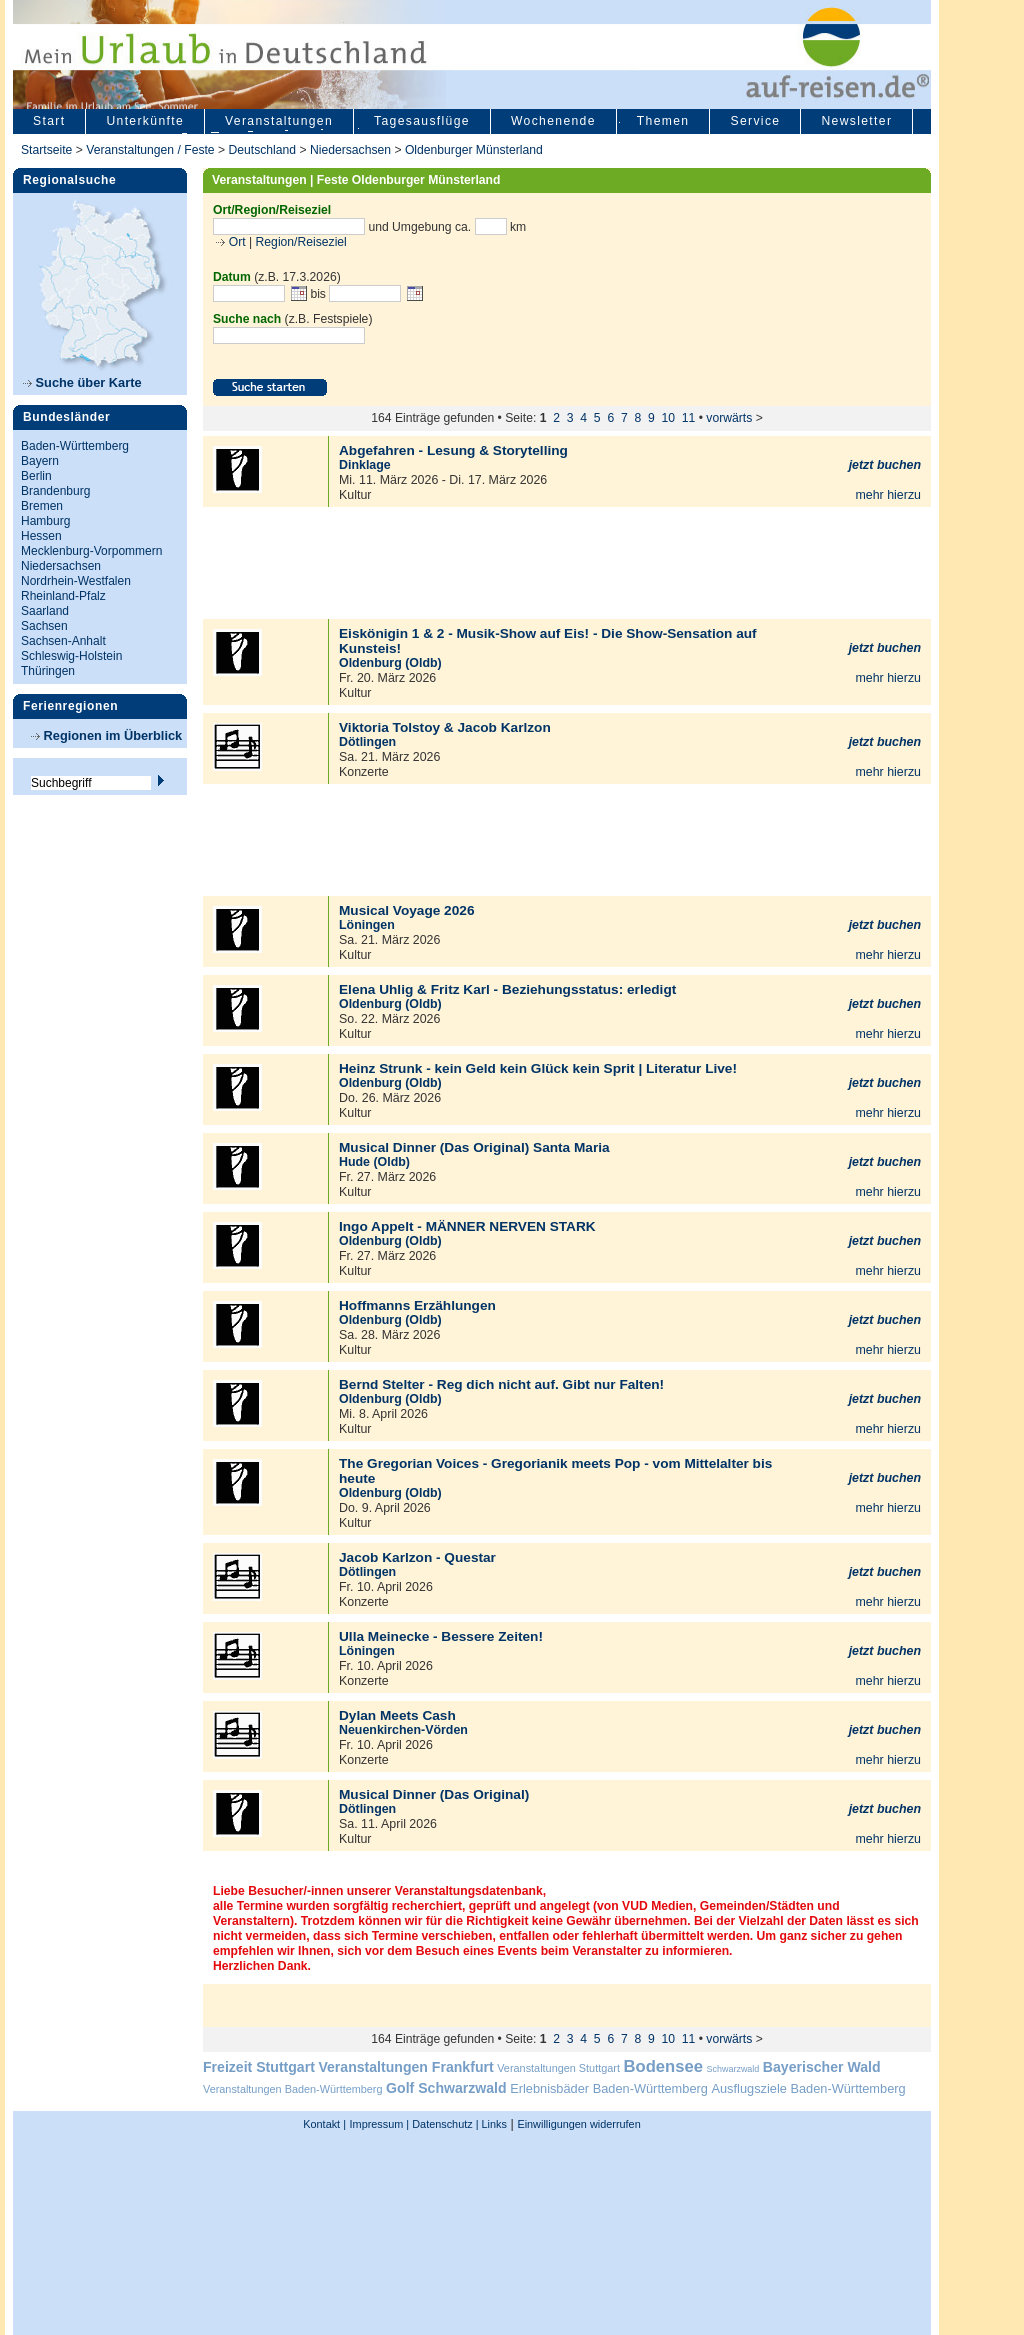  What do you see at coordinates (49, 121) in the screenshot?
I see `Start` at bounding box center [49, 121].